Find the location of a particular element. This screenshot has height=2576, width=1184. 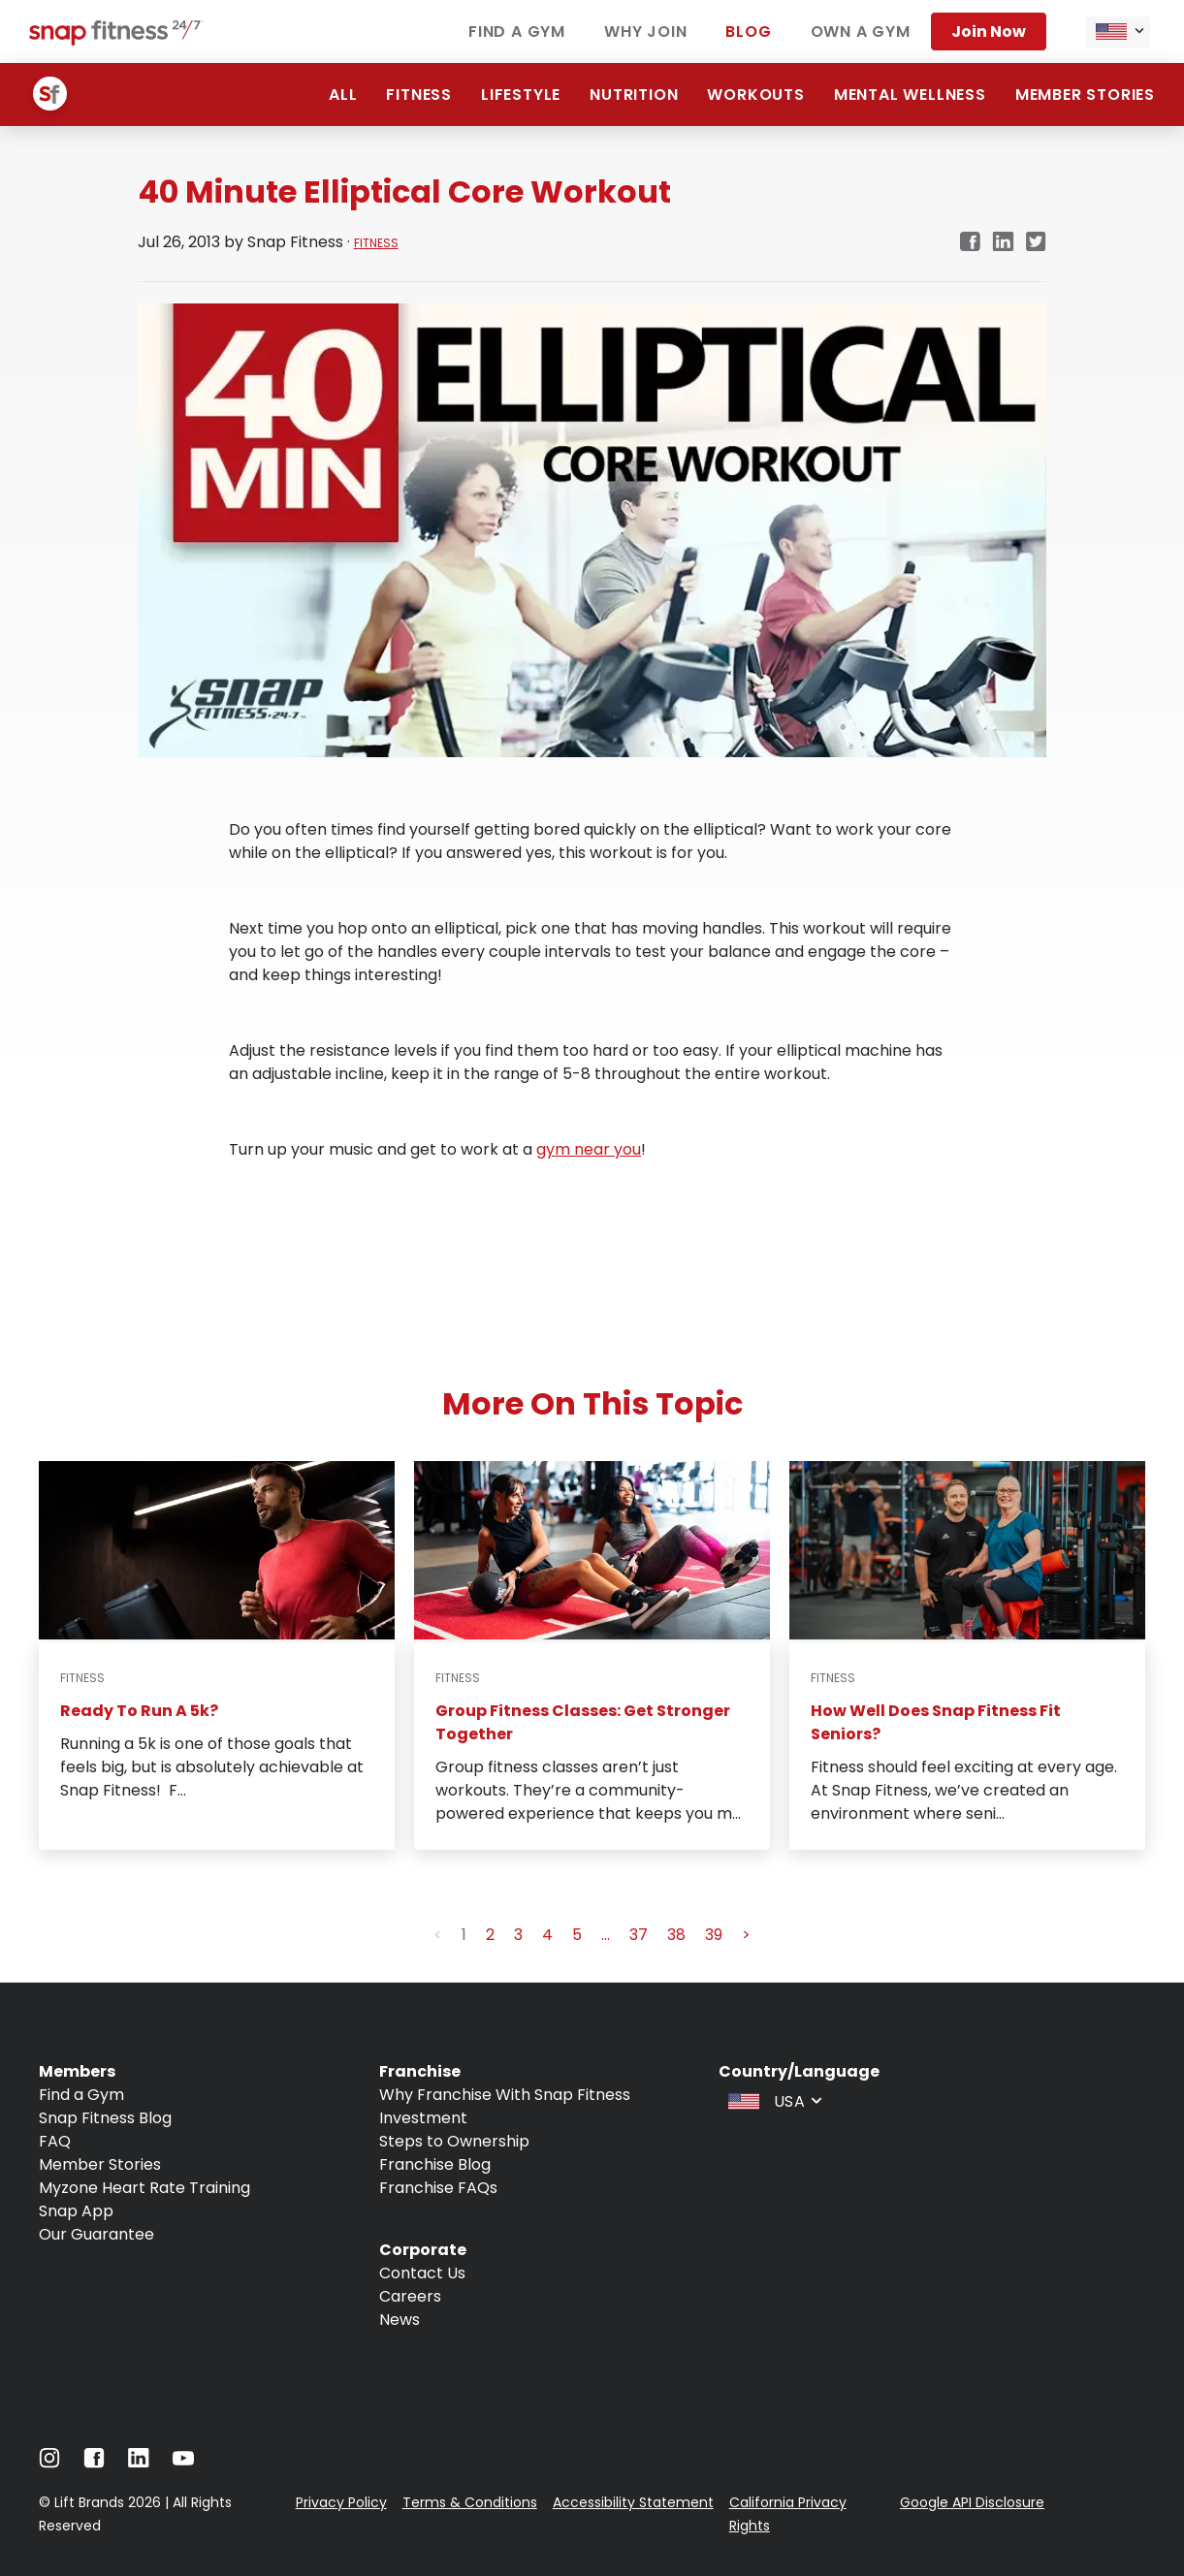

[Navigate to LinkedIn] is located at coordinates (138, 2462).